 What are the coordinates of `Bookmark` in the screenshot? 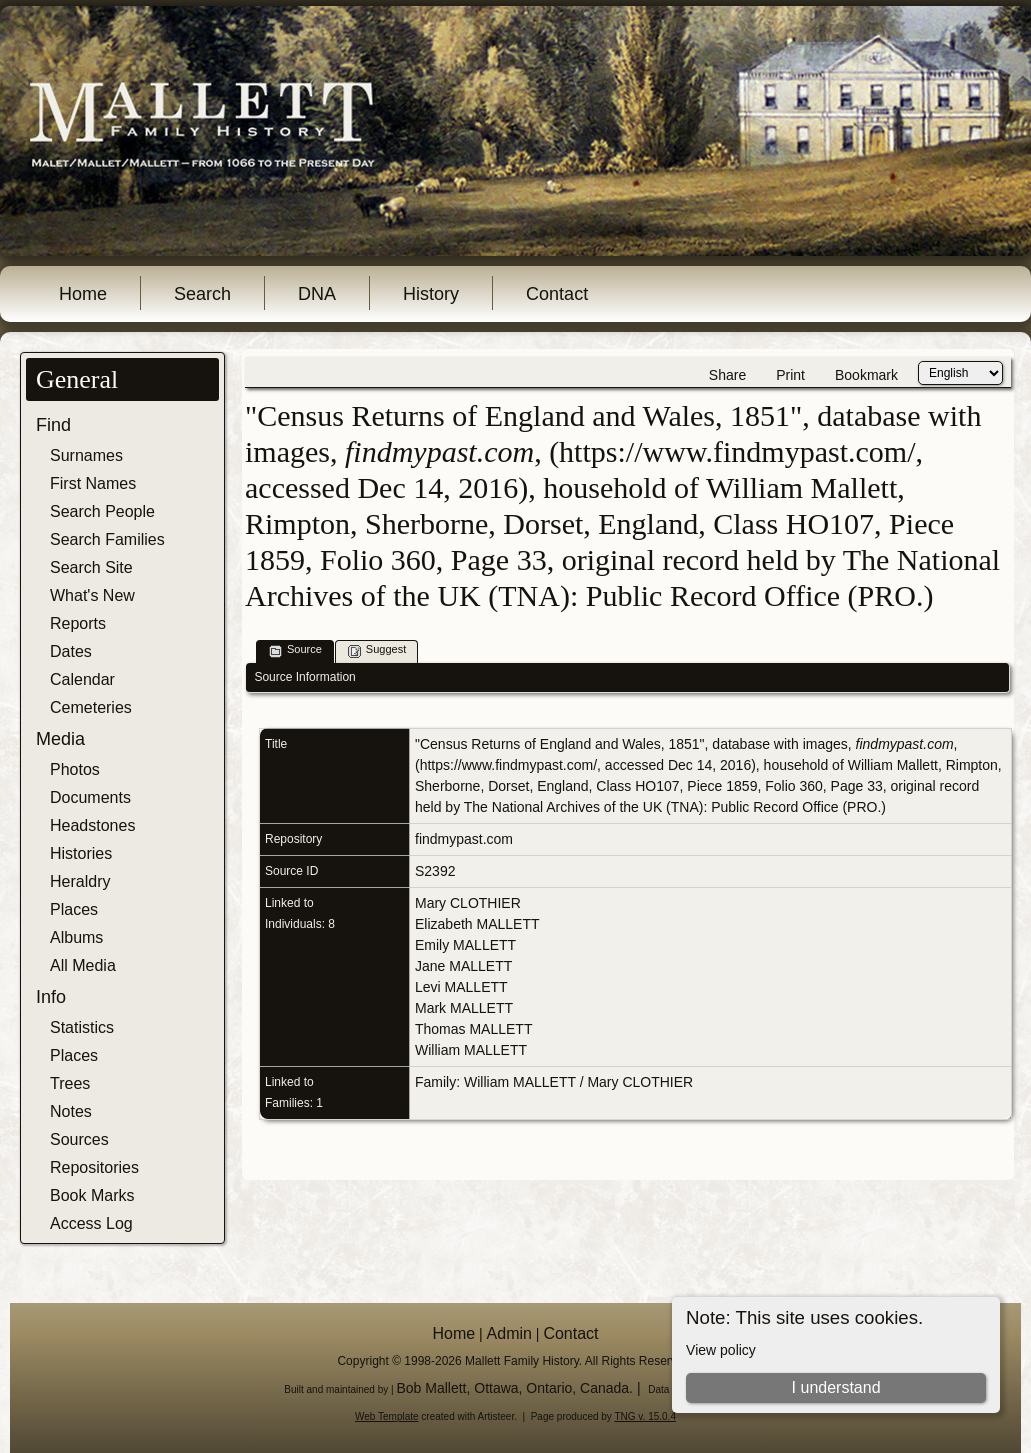 It's located at (866, 375).